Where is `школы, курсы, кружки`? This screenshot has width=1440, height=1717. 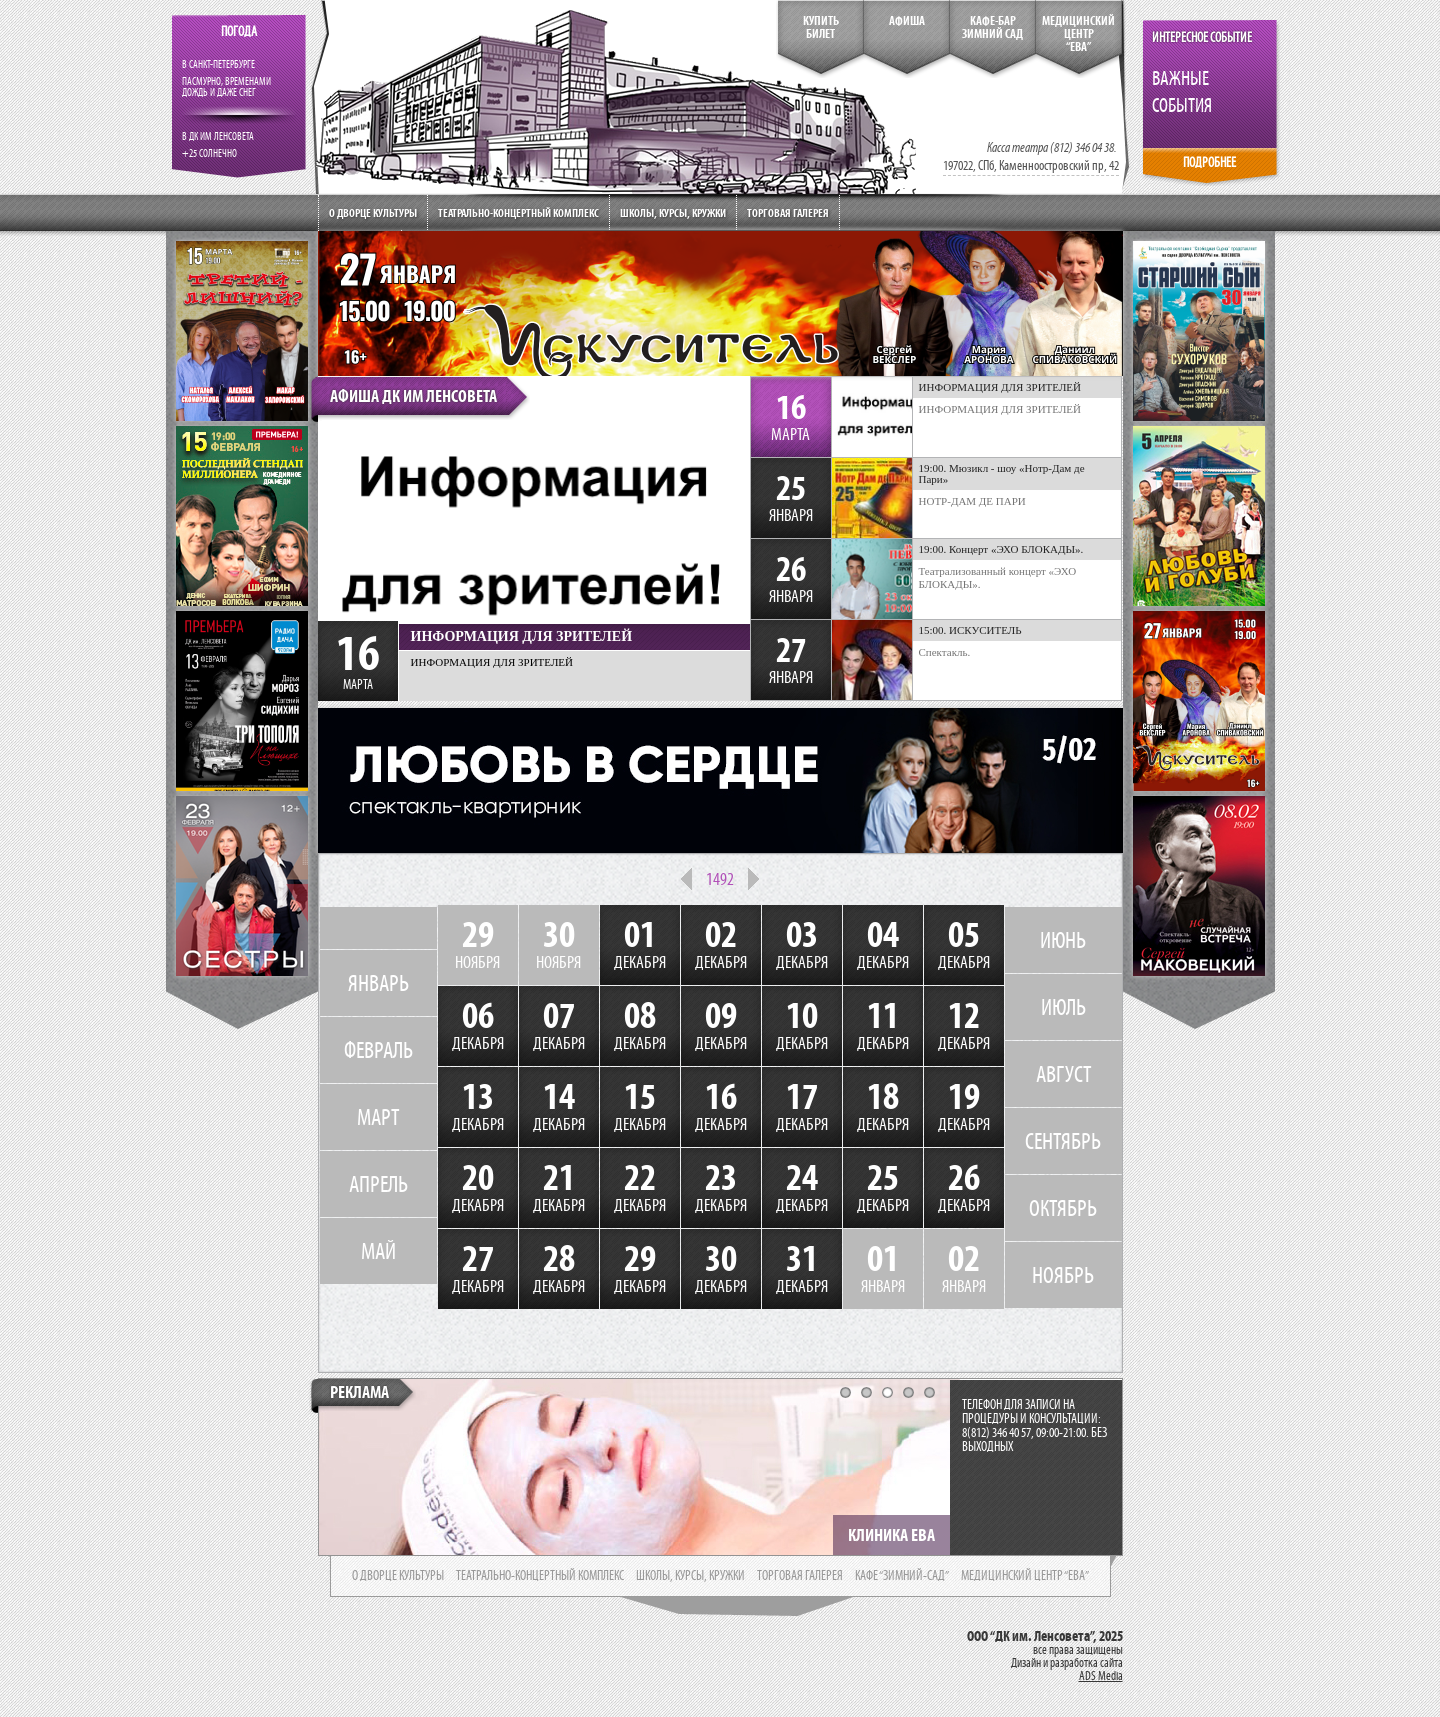 школы, курсы, кружки is located at coordinates (690, 1576).